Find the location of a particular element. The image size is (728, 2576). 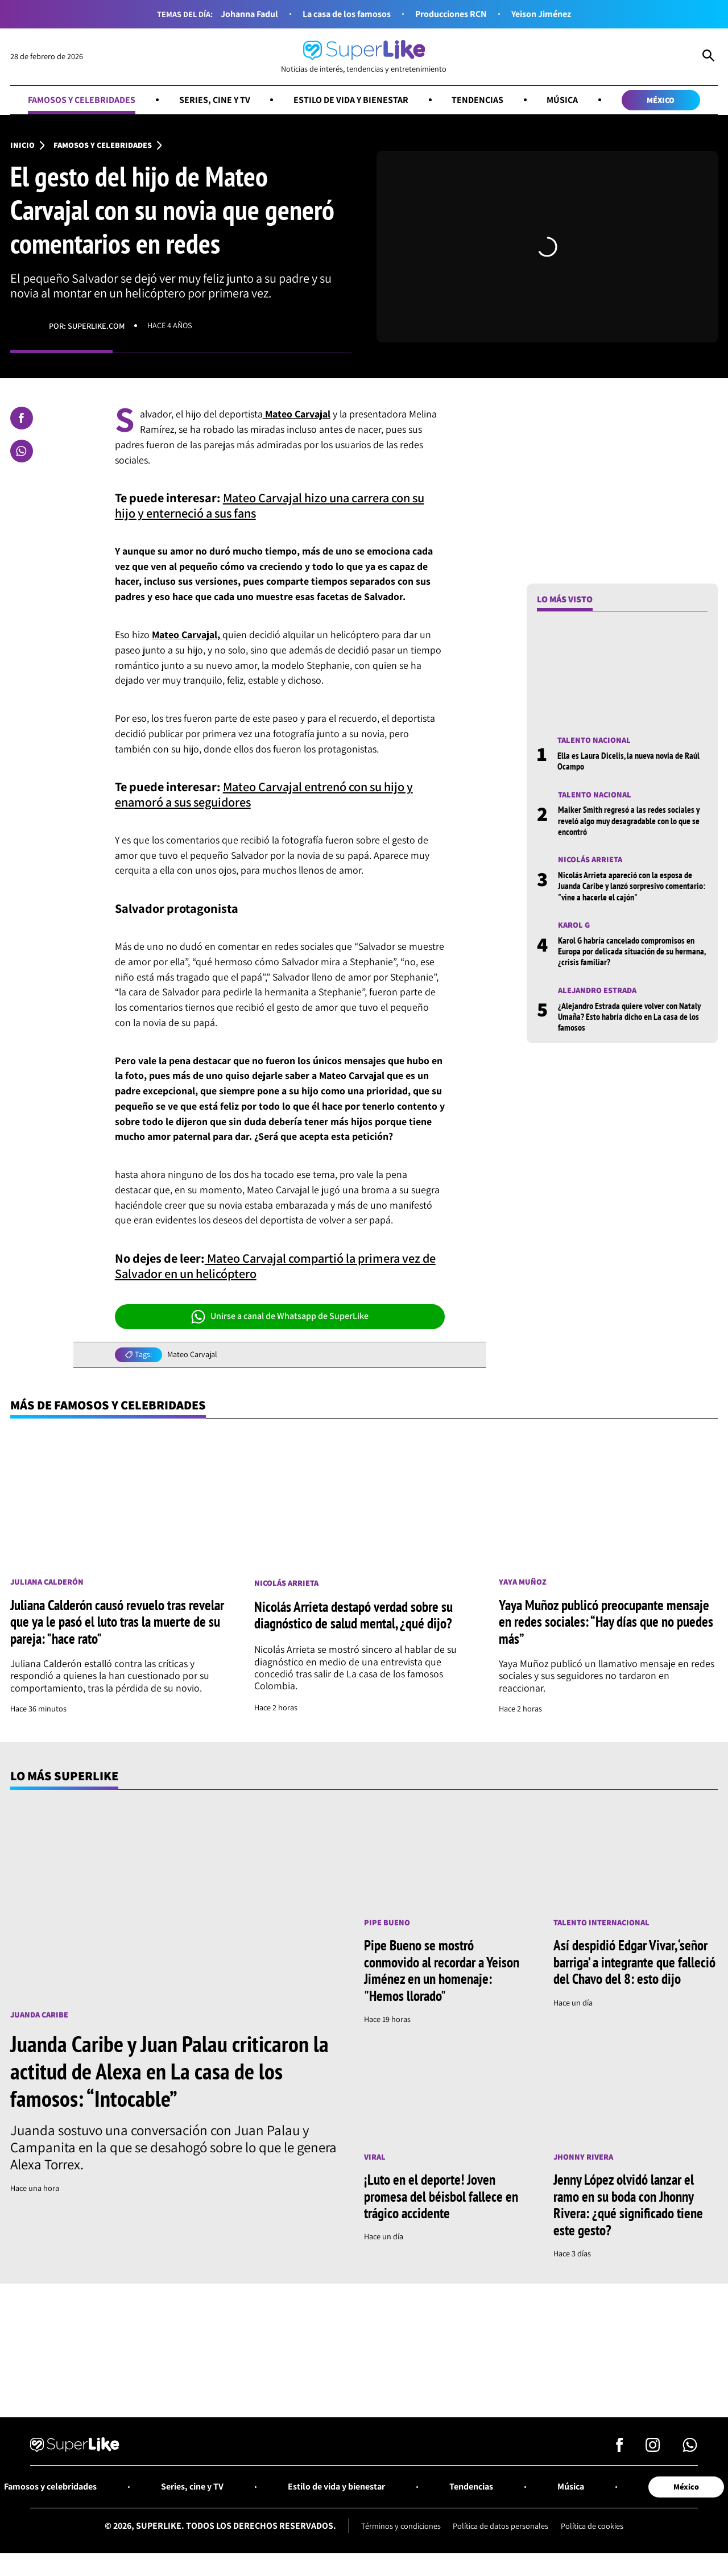

La casa de los famosos is located at coordinates (347, 14).